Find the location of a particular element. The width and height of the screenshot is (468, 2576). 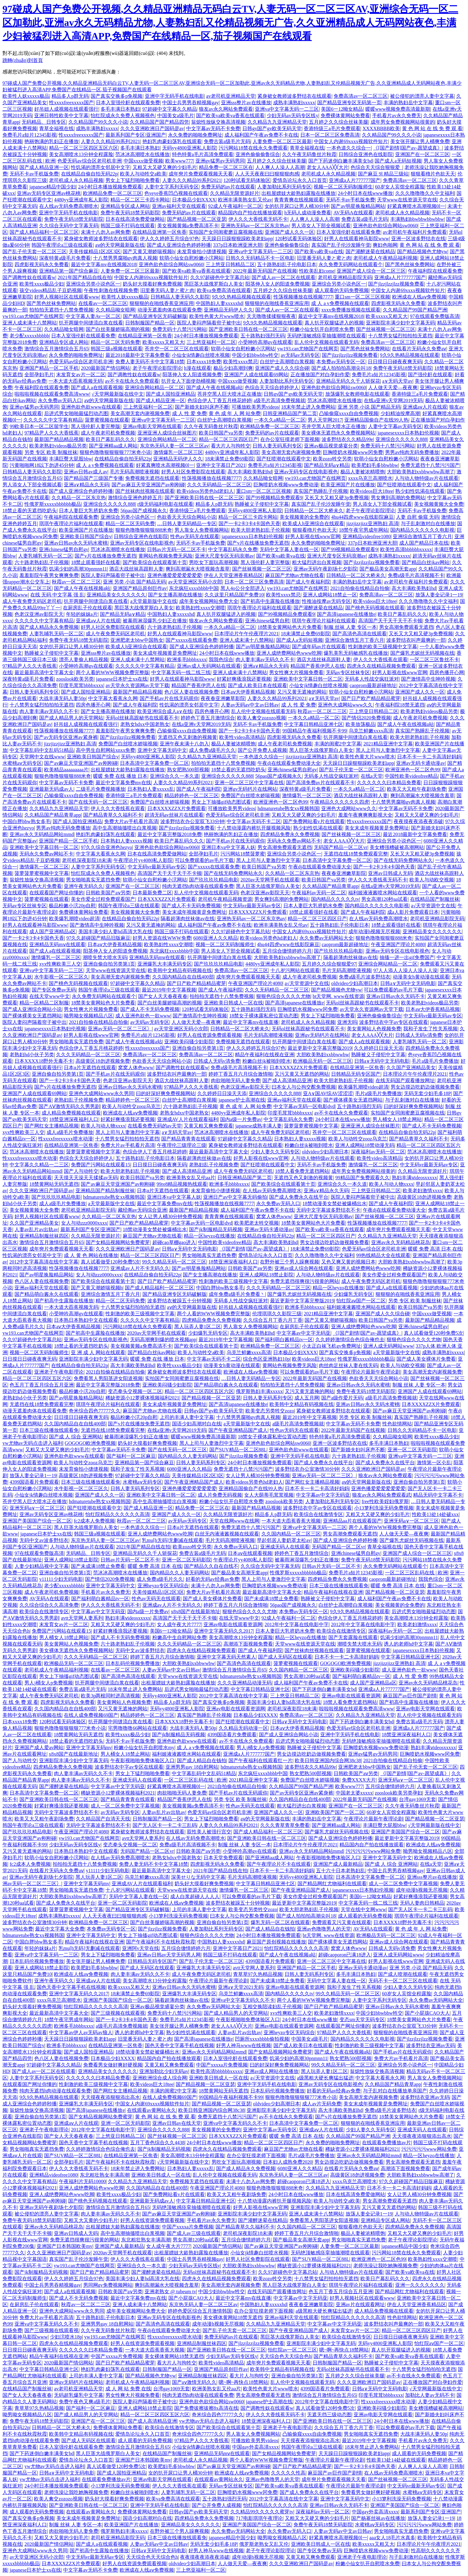

亚洲男男gay 18自慰网站 is located at coordinates (192, 1767).